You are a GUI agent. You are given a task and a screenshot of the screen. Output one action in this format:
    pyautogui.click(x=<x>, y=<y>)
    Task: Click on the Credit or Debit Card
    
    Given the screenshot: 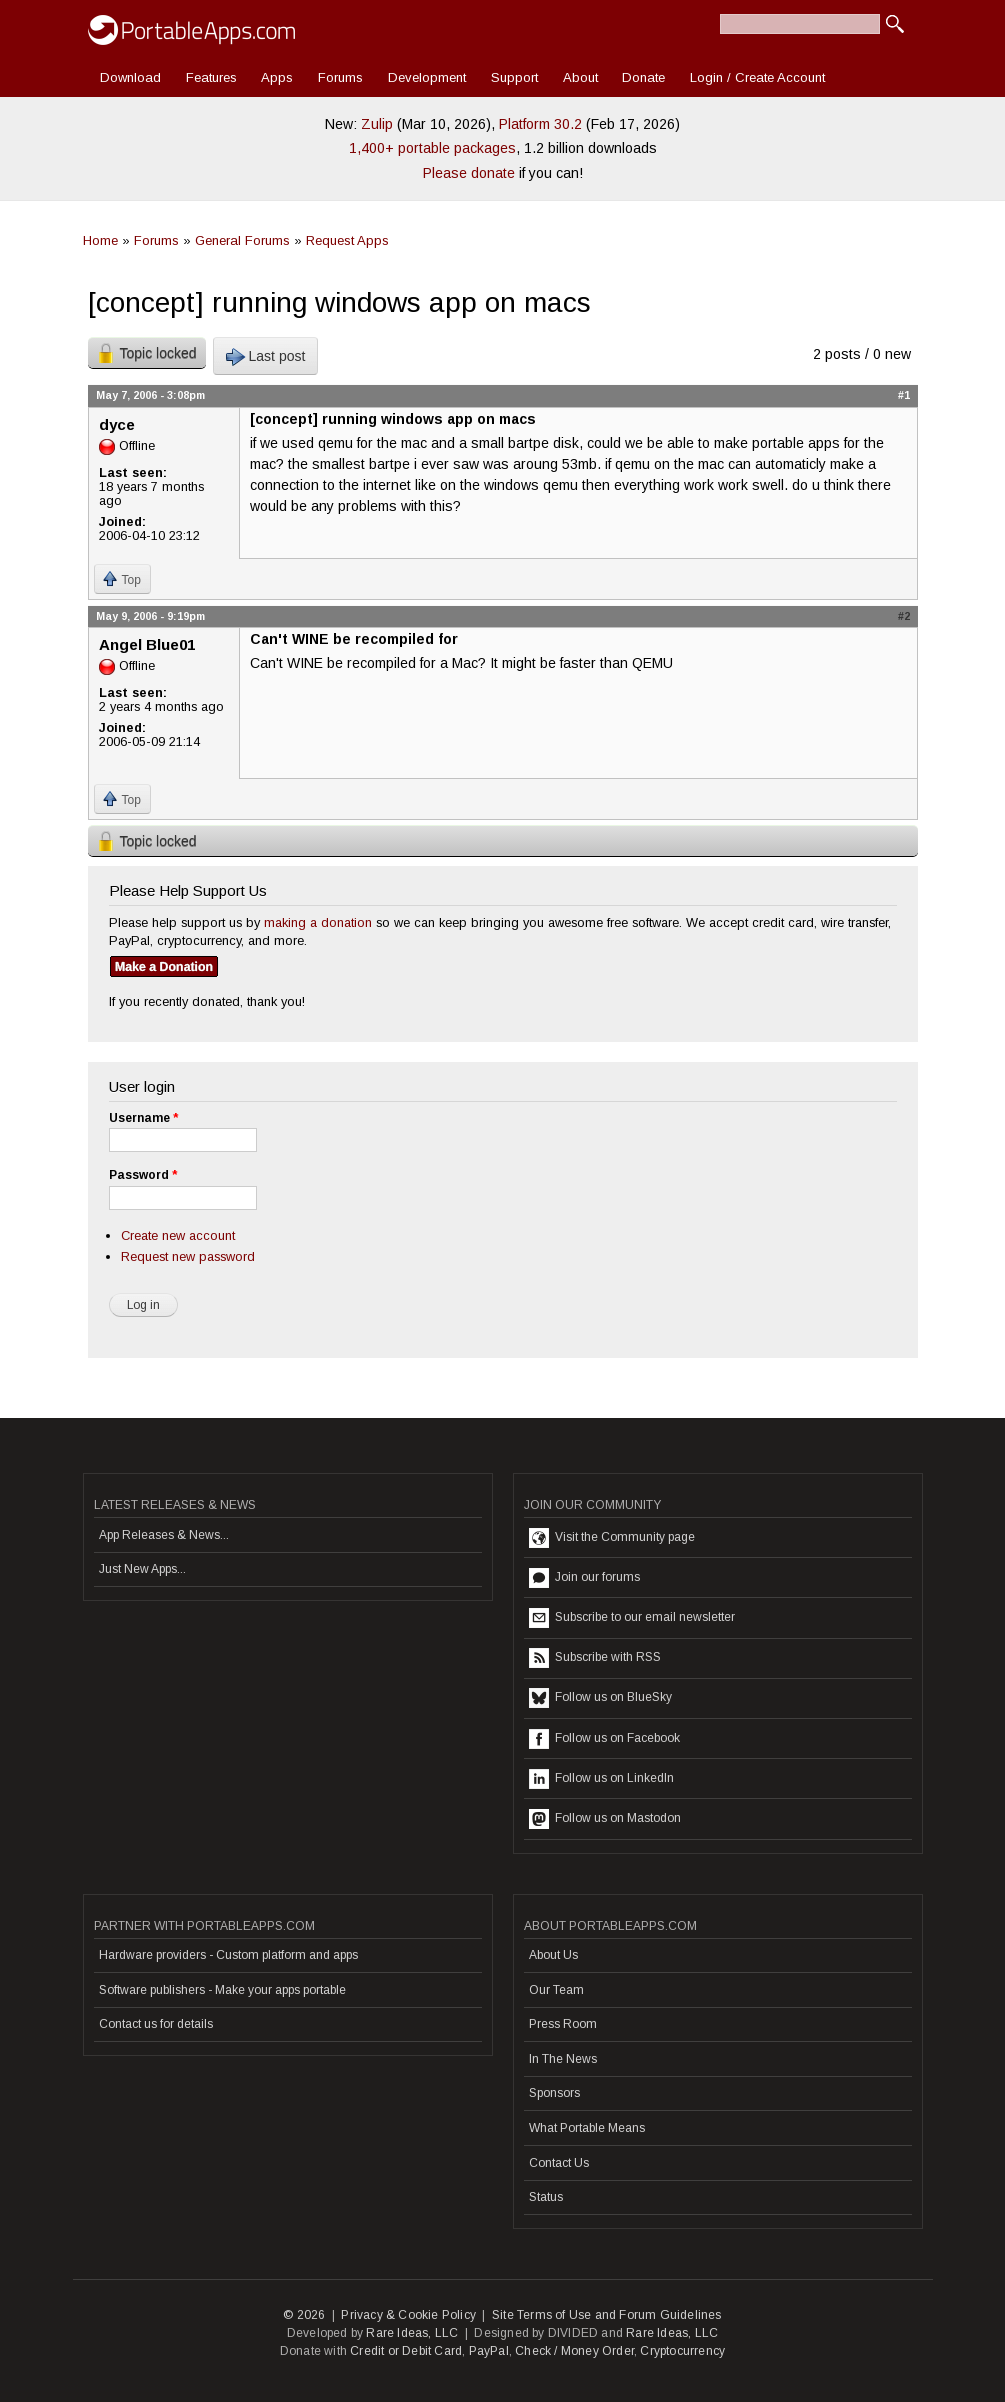 What is the action you would take?
    pyautogui.click(x=406, y=2351)
    